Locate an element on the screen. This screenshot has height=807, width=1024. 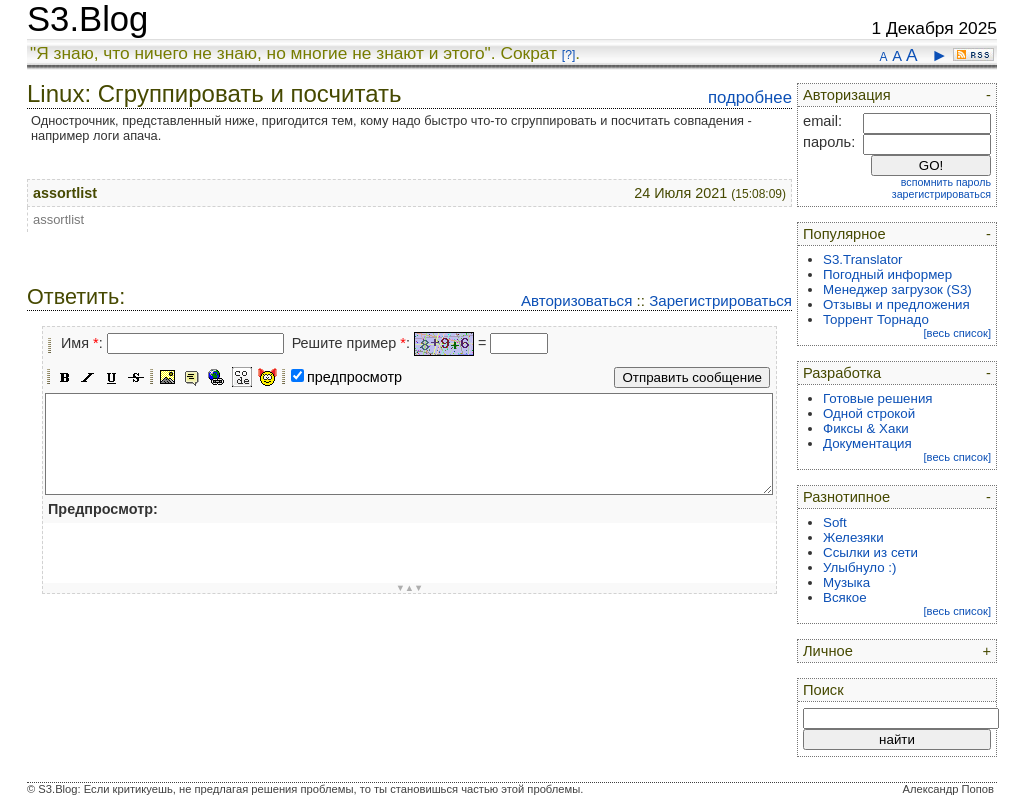
предпросмотр is located at coordinates (354, 377).